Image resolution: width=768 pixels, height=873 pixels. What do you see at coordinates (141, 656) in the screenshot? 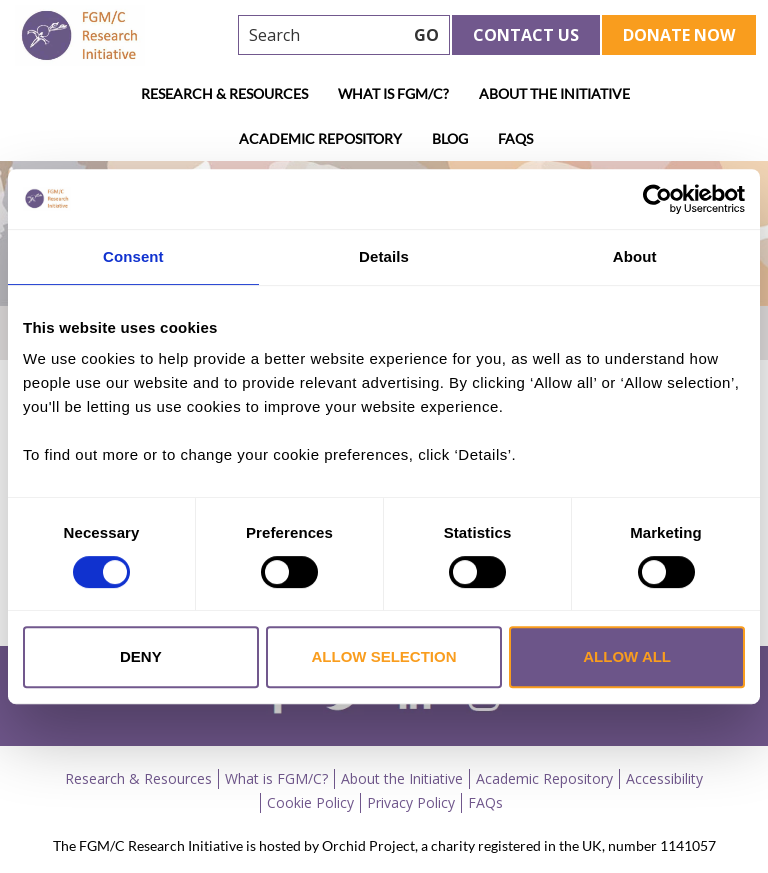
I see `Deny` at bounding box center [141, 656].